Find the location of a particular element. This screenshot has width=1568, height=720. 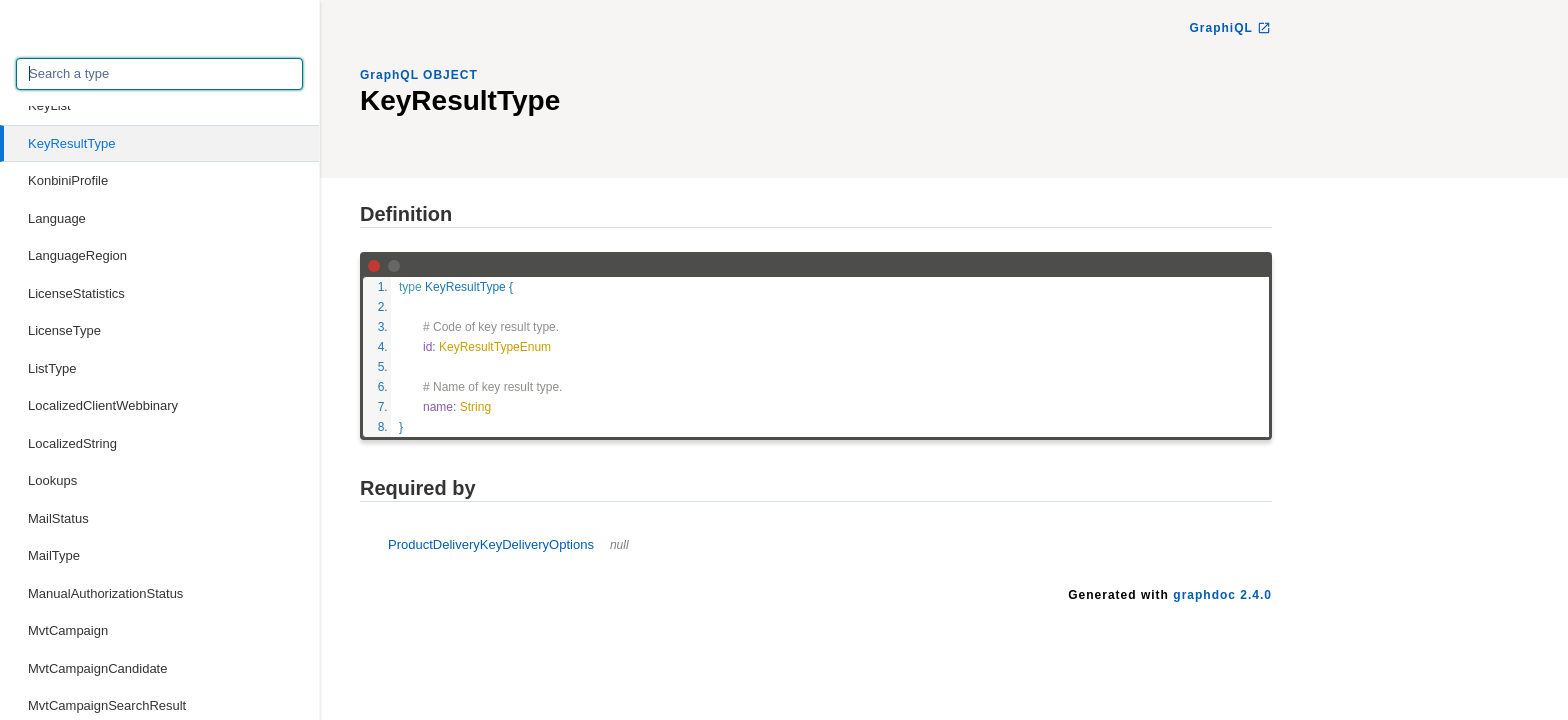

MailType is located at coordinates (54, 555).